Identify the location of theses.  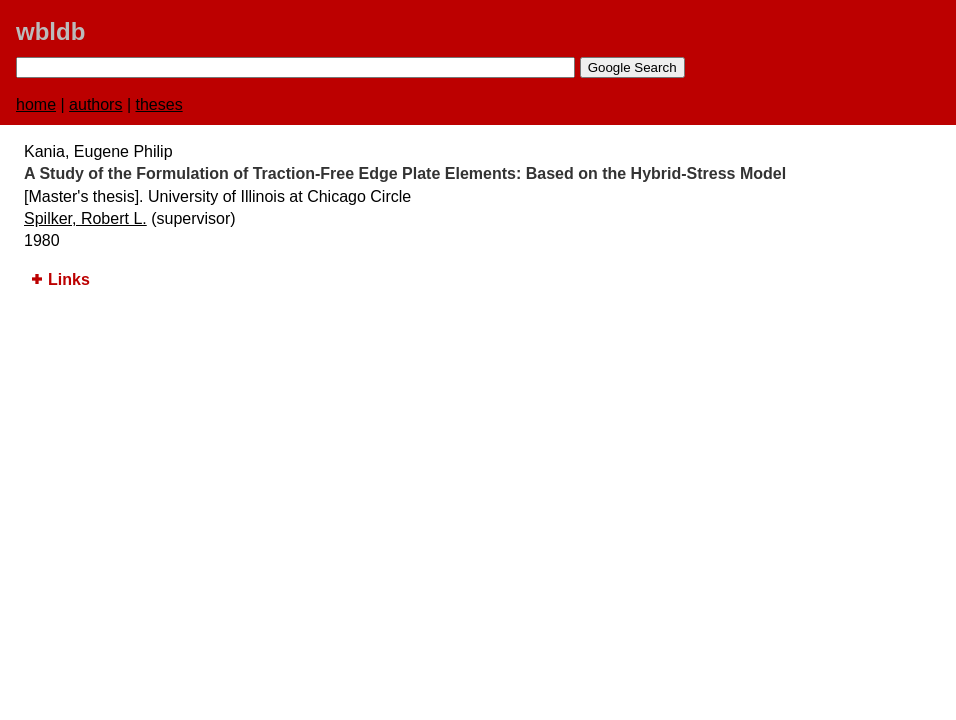
(159, 104).